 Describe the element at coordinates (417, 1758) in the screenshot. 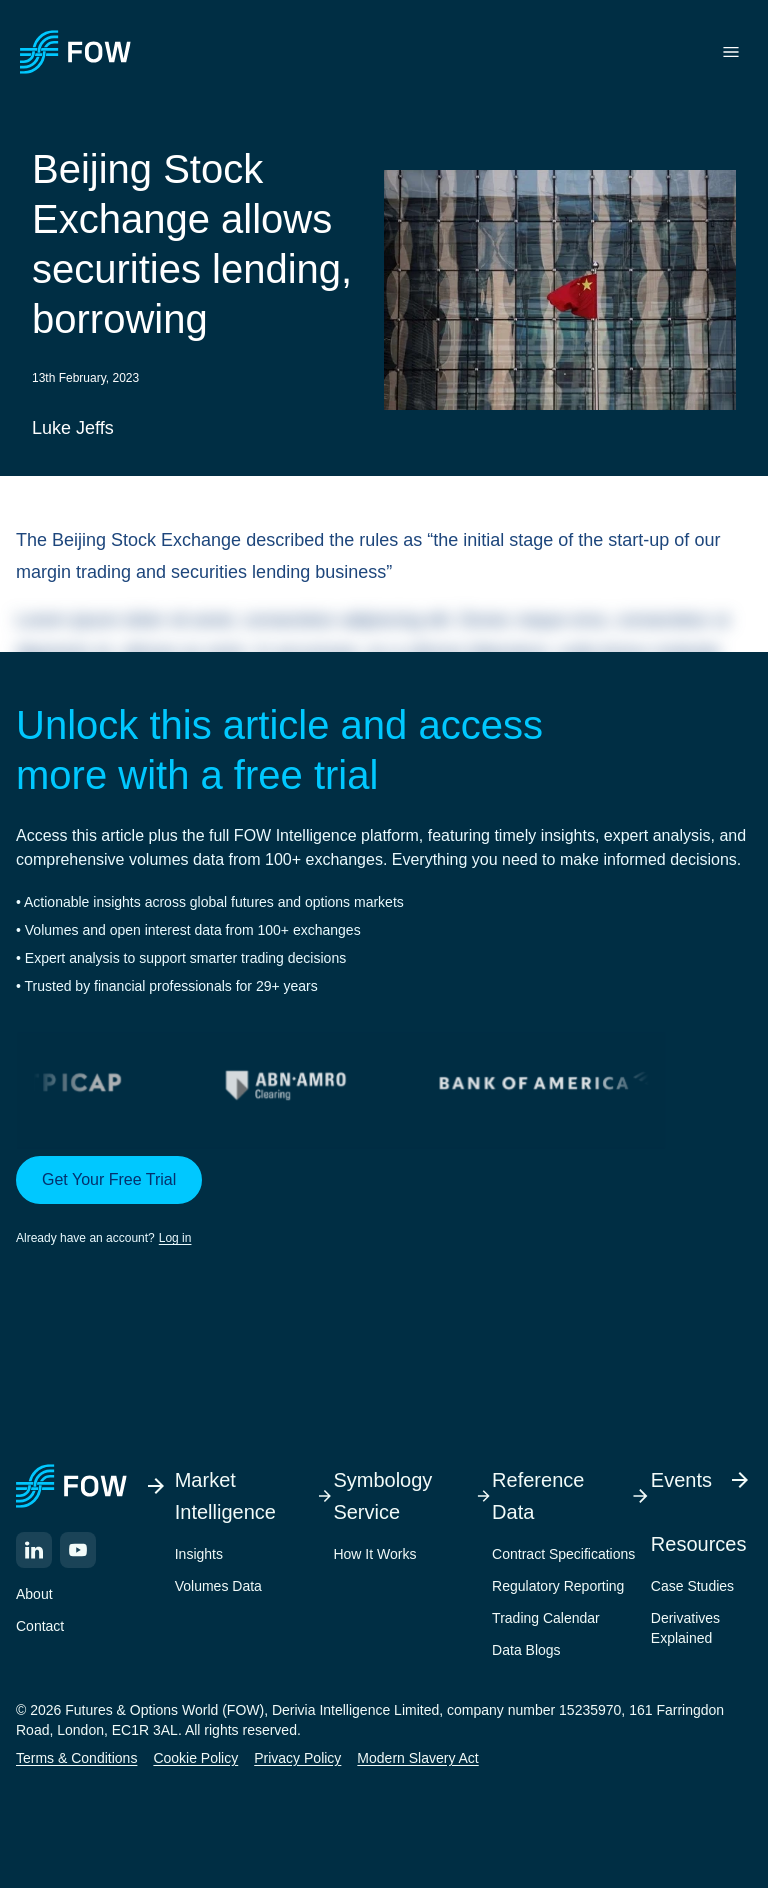

I see `Modern Slavery Act` at that location.